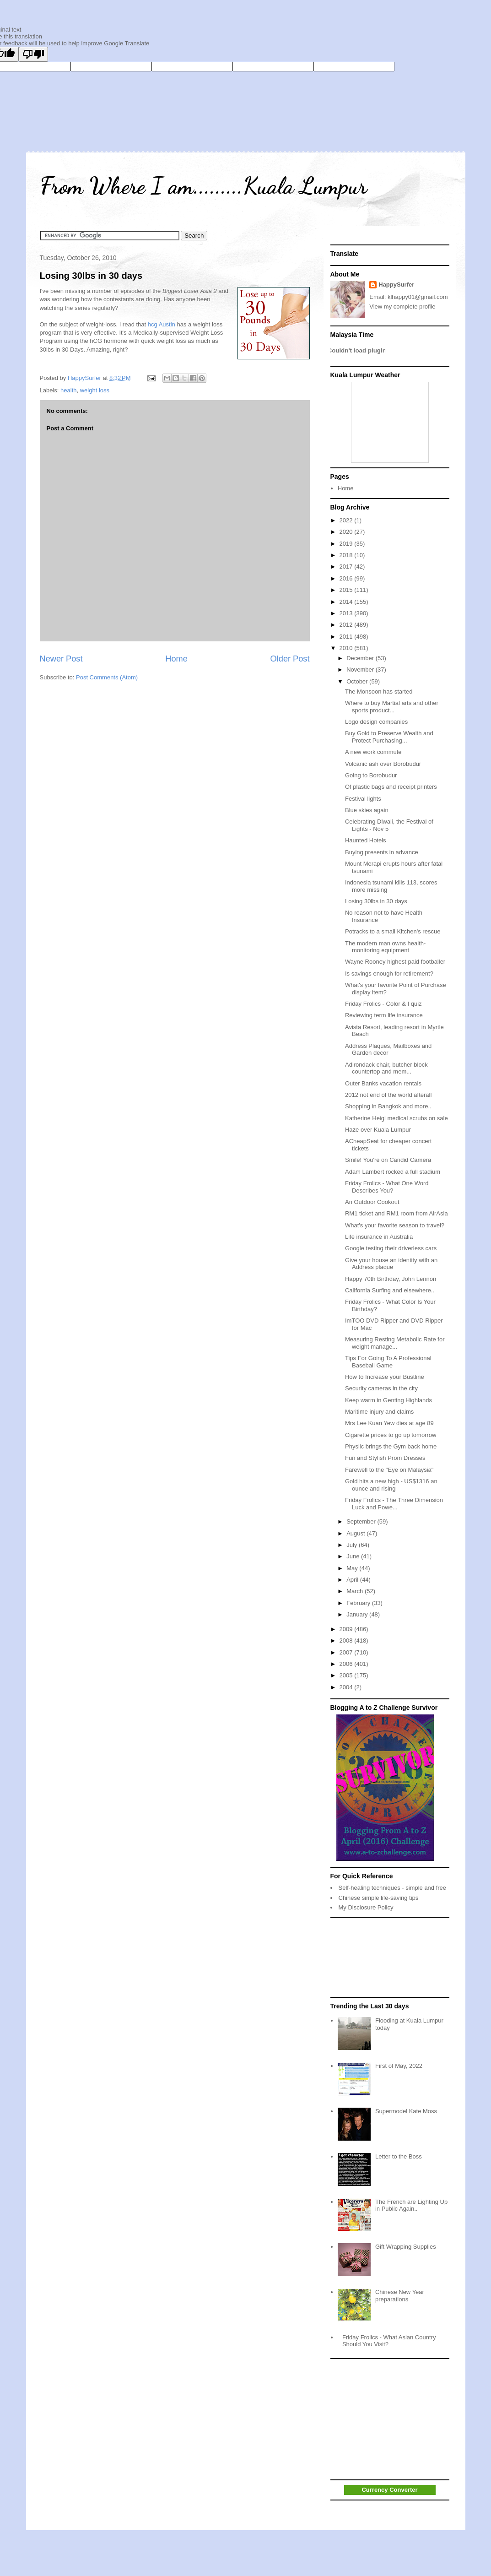 The width and height of the screenshot is (491, 2576). I want to click on Katherine Heigl medical scrubs on sale, so click(396, 1118).